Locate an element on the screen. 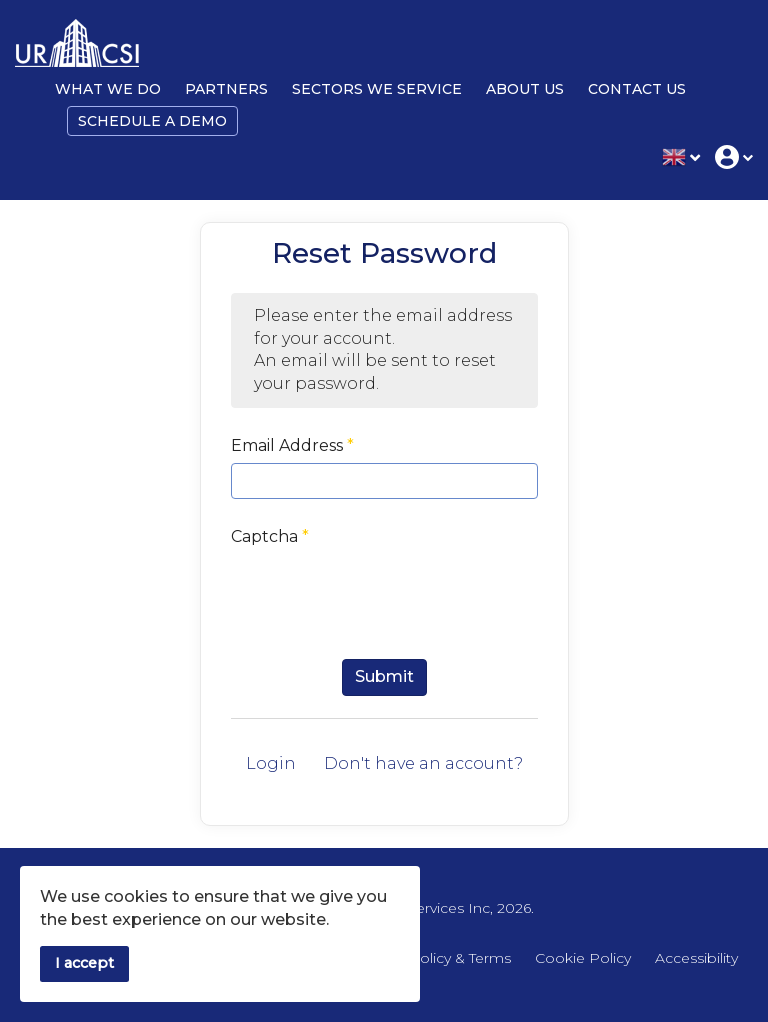 Image resolution: width=768 pixels, height=1022 pixels. Accessibility is located at coordinates (696, 958).